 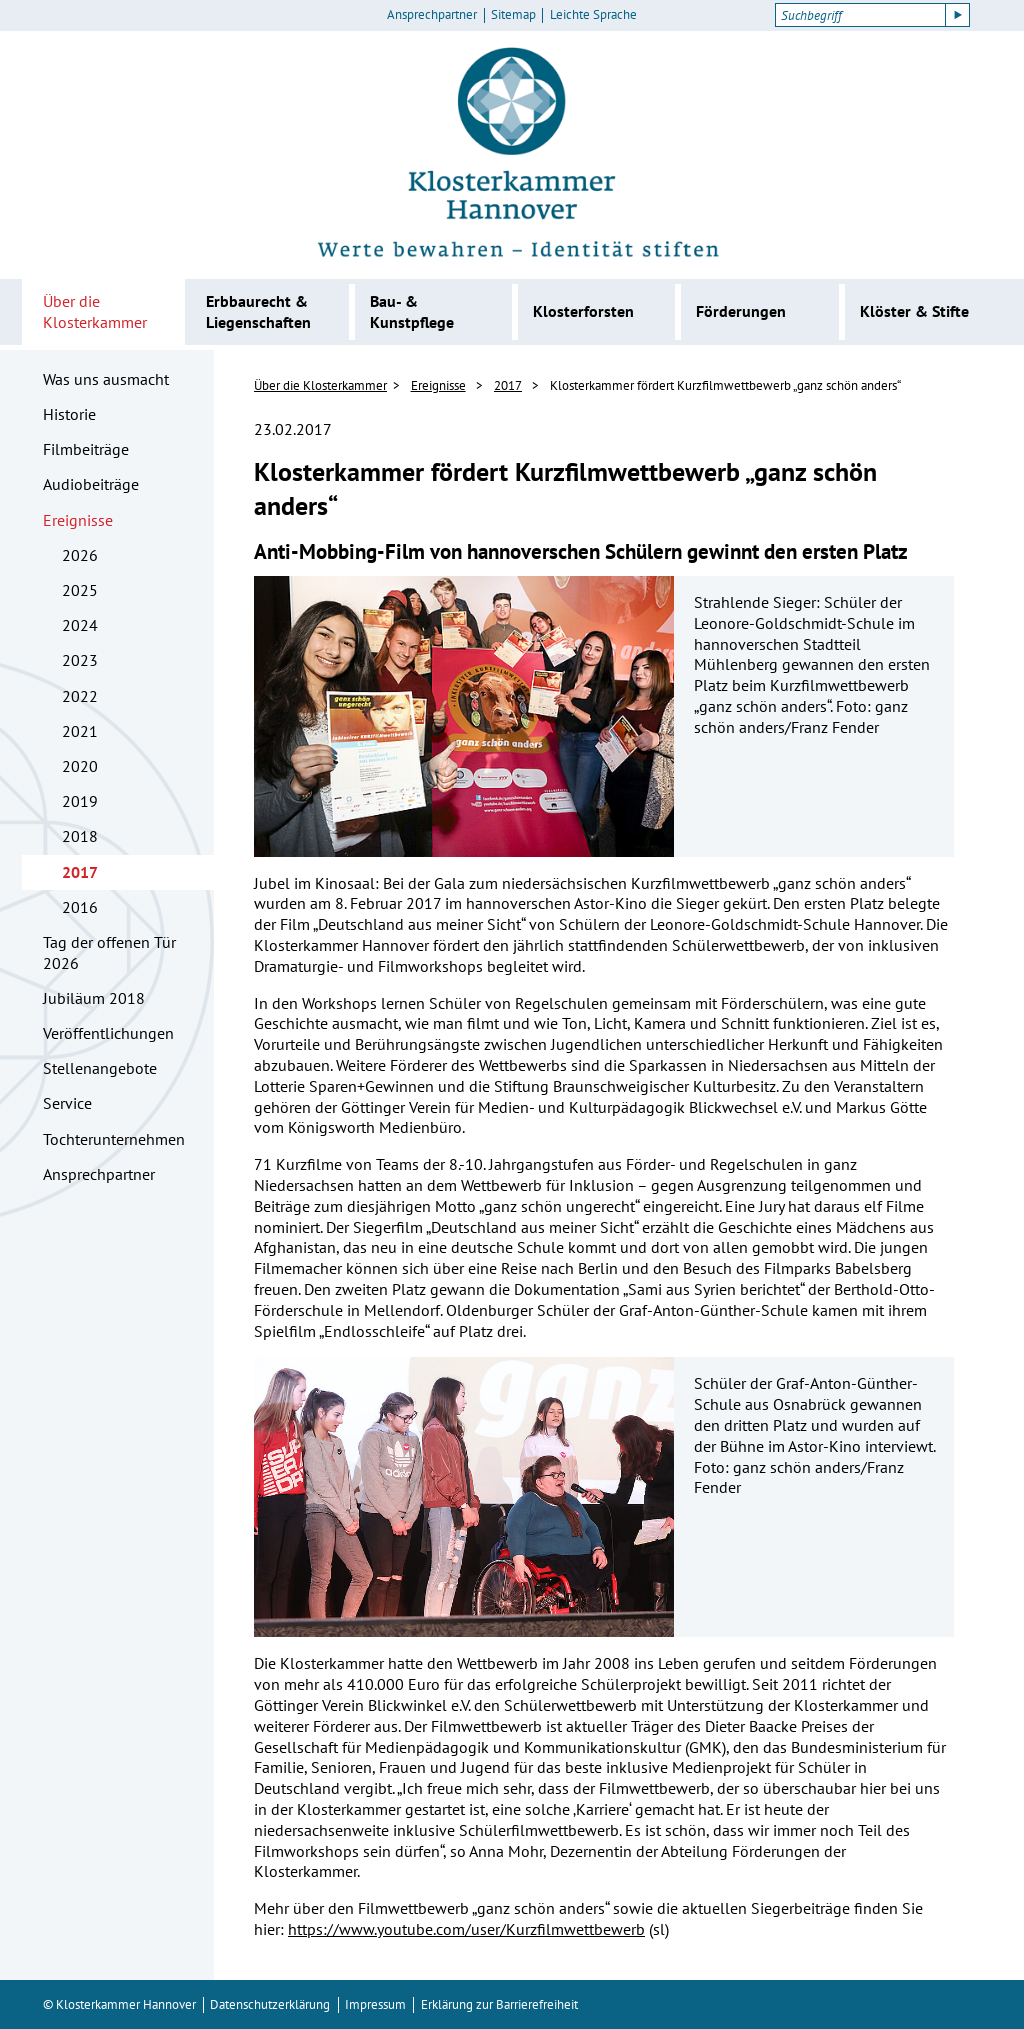 What do you see at coordinates (109, 952) in the screenshot?
I see `Tag der offenen Tür 2026` at bounding box center [109, 952].